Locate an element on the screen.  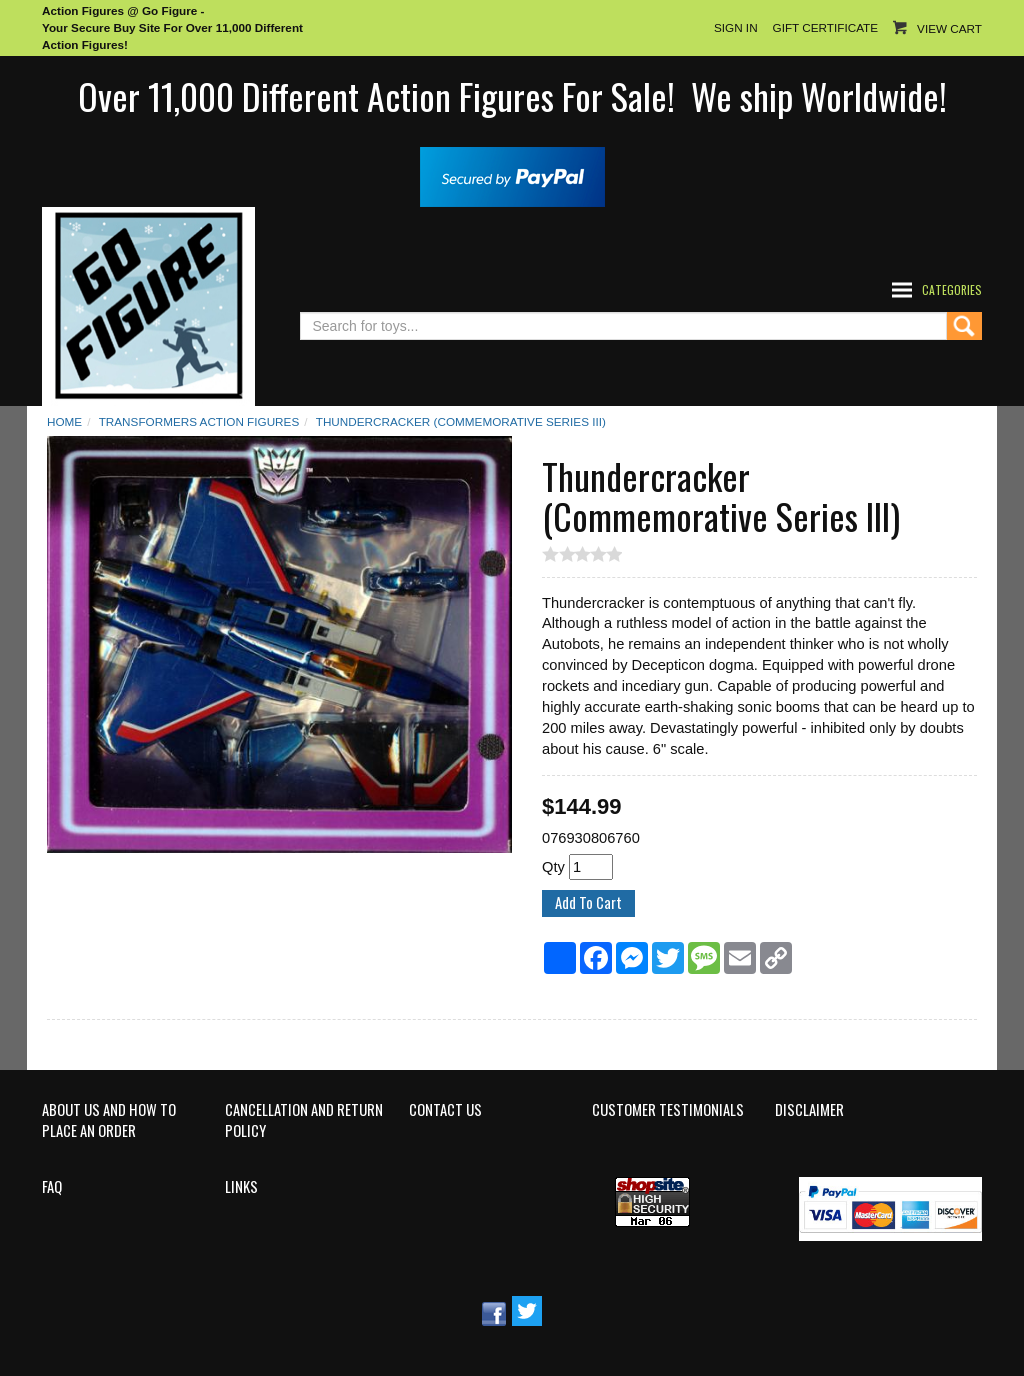
View Cart is located at coordinates (949, 28).